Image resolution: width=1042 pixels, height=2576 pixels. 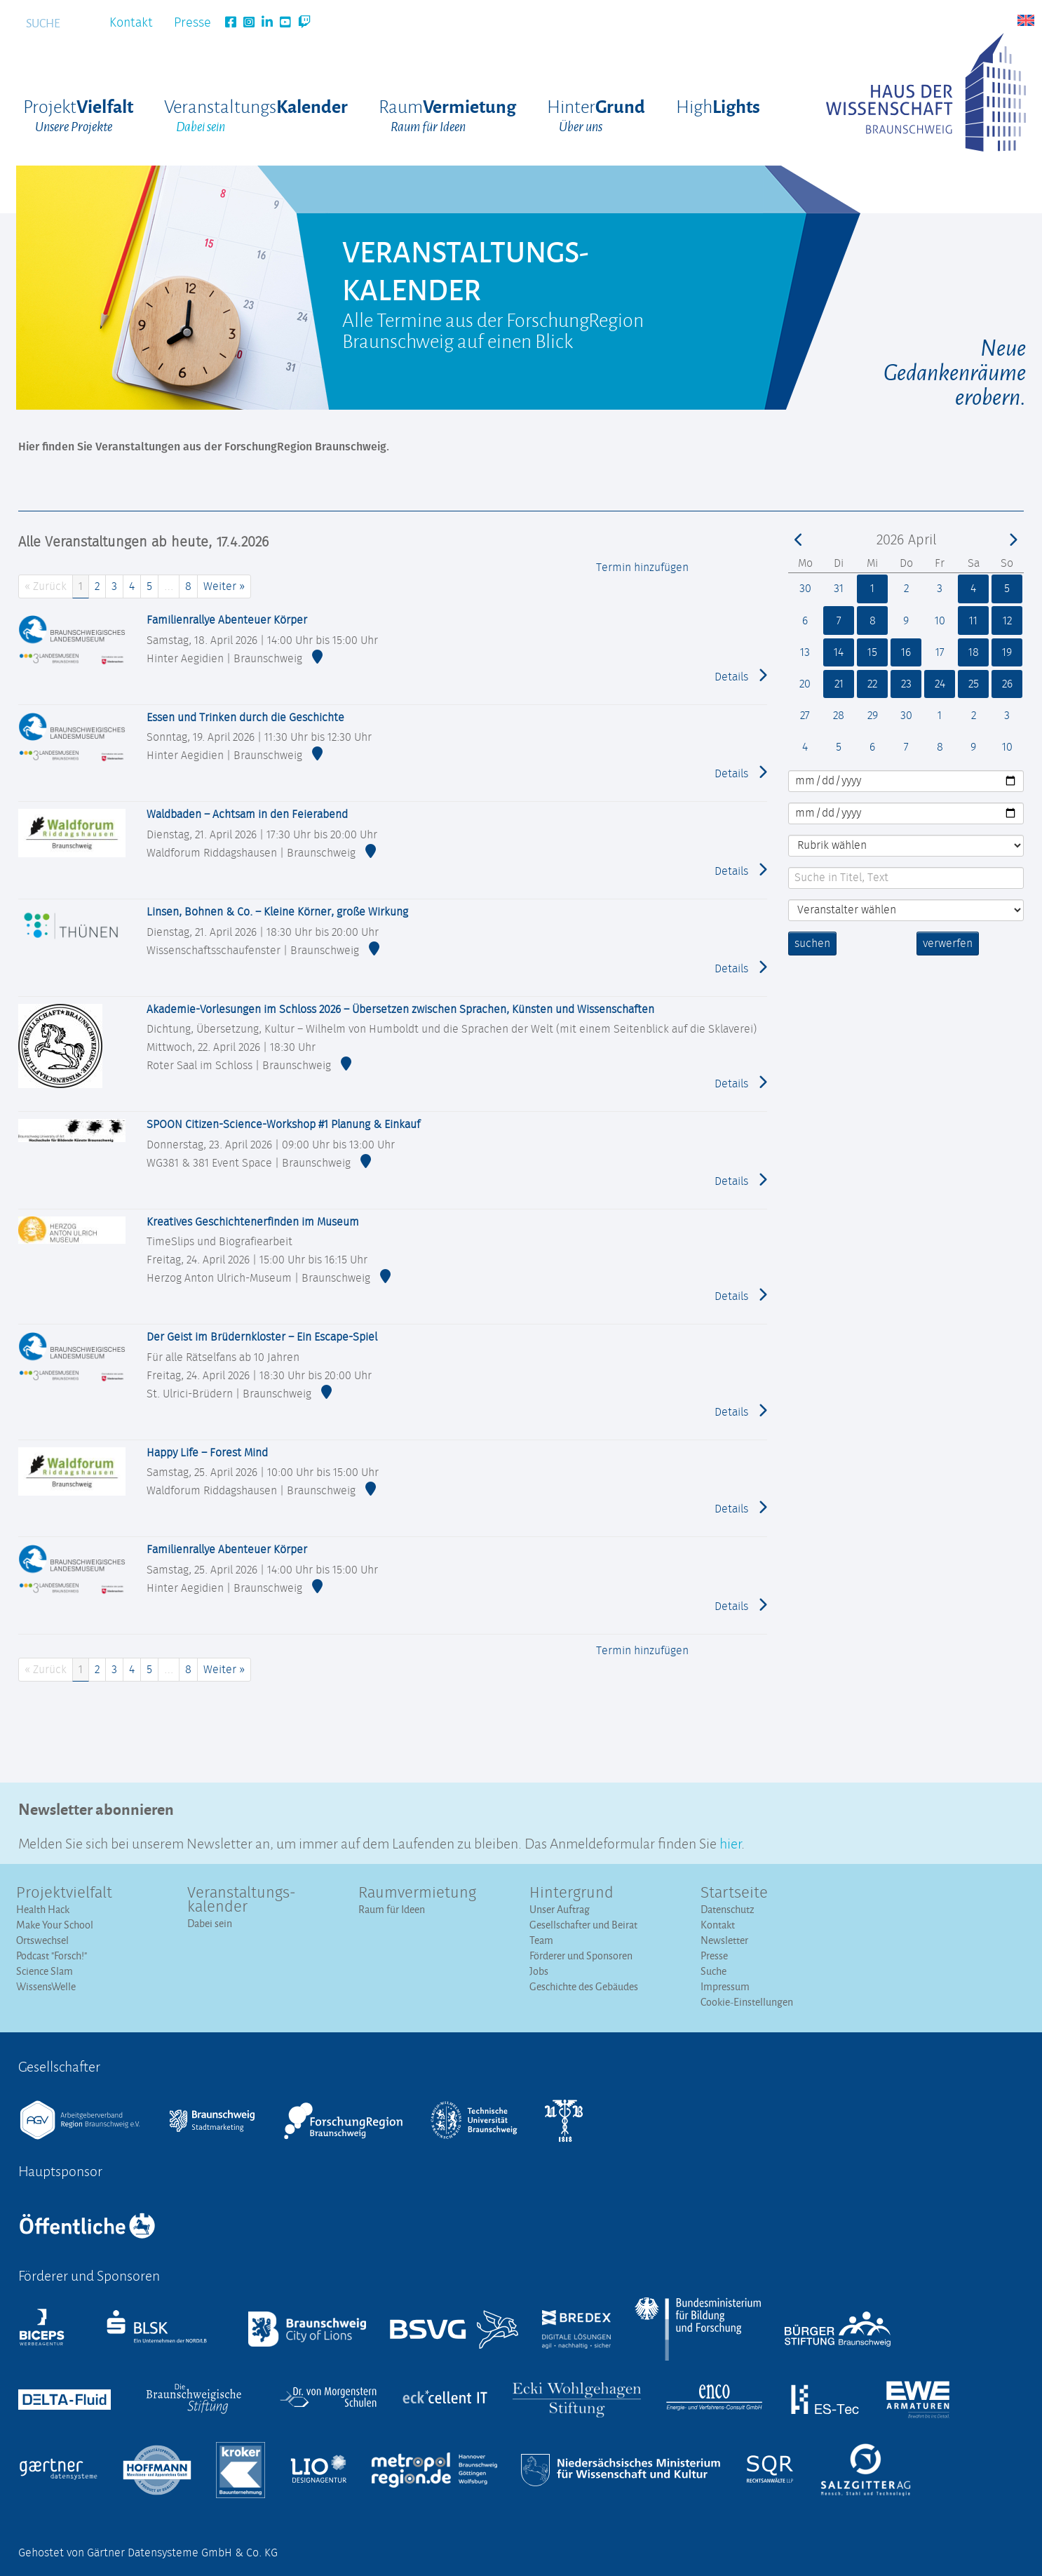 I want to click on 20, so click(x=805, y=684).